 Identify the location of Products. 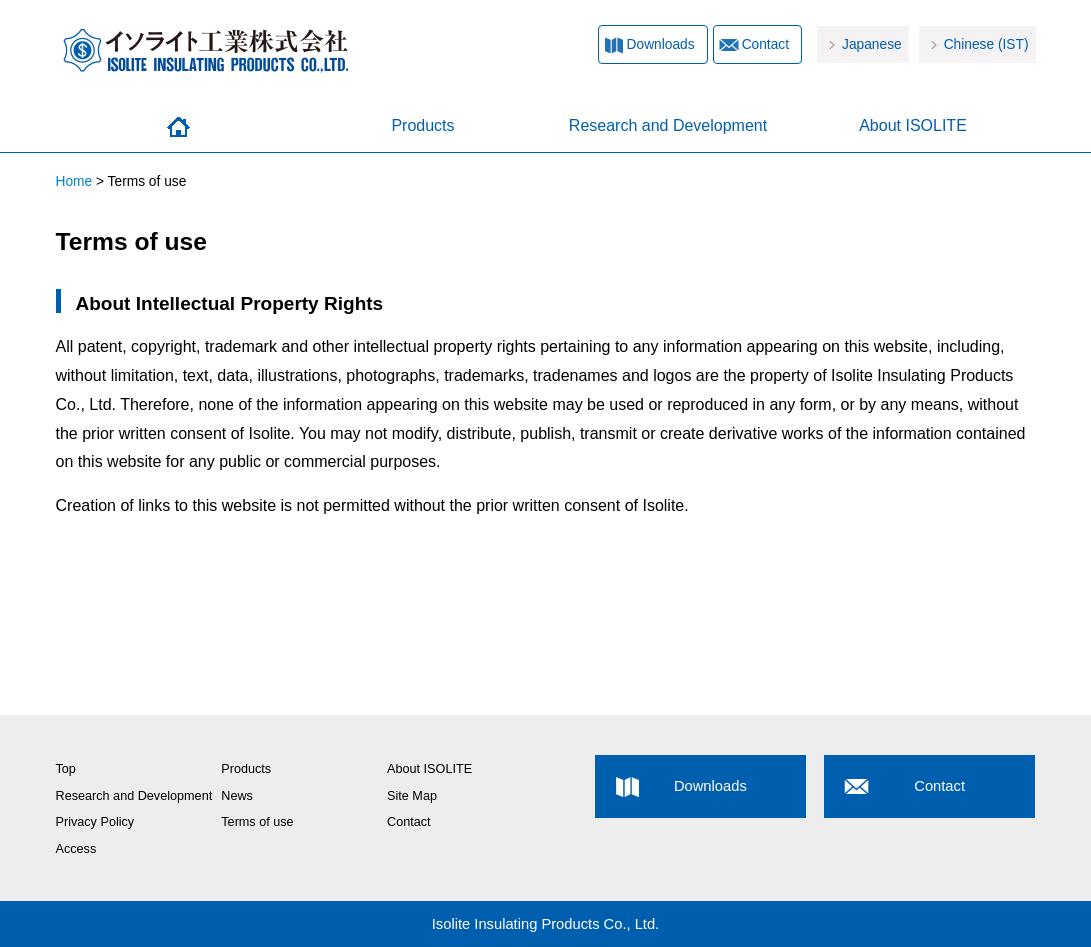
(422, 125).